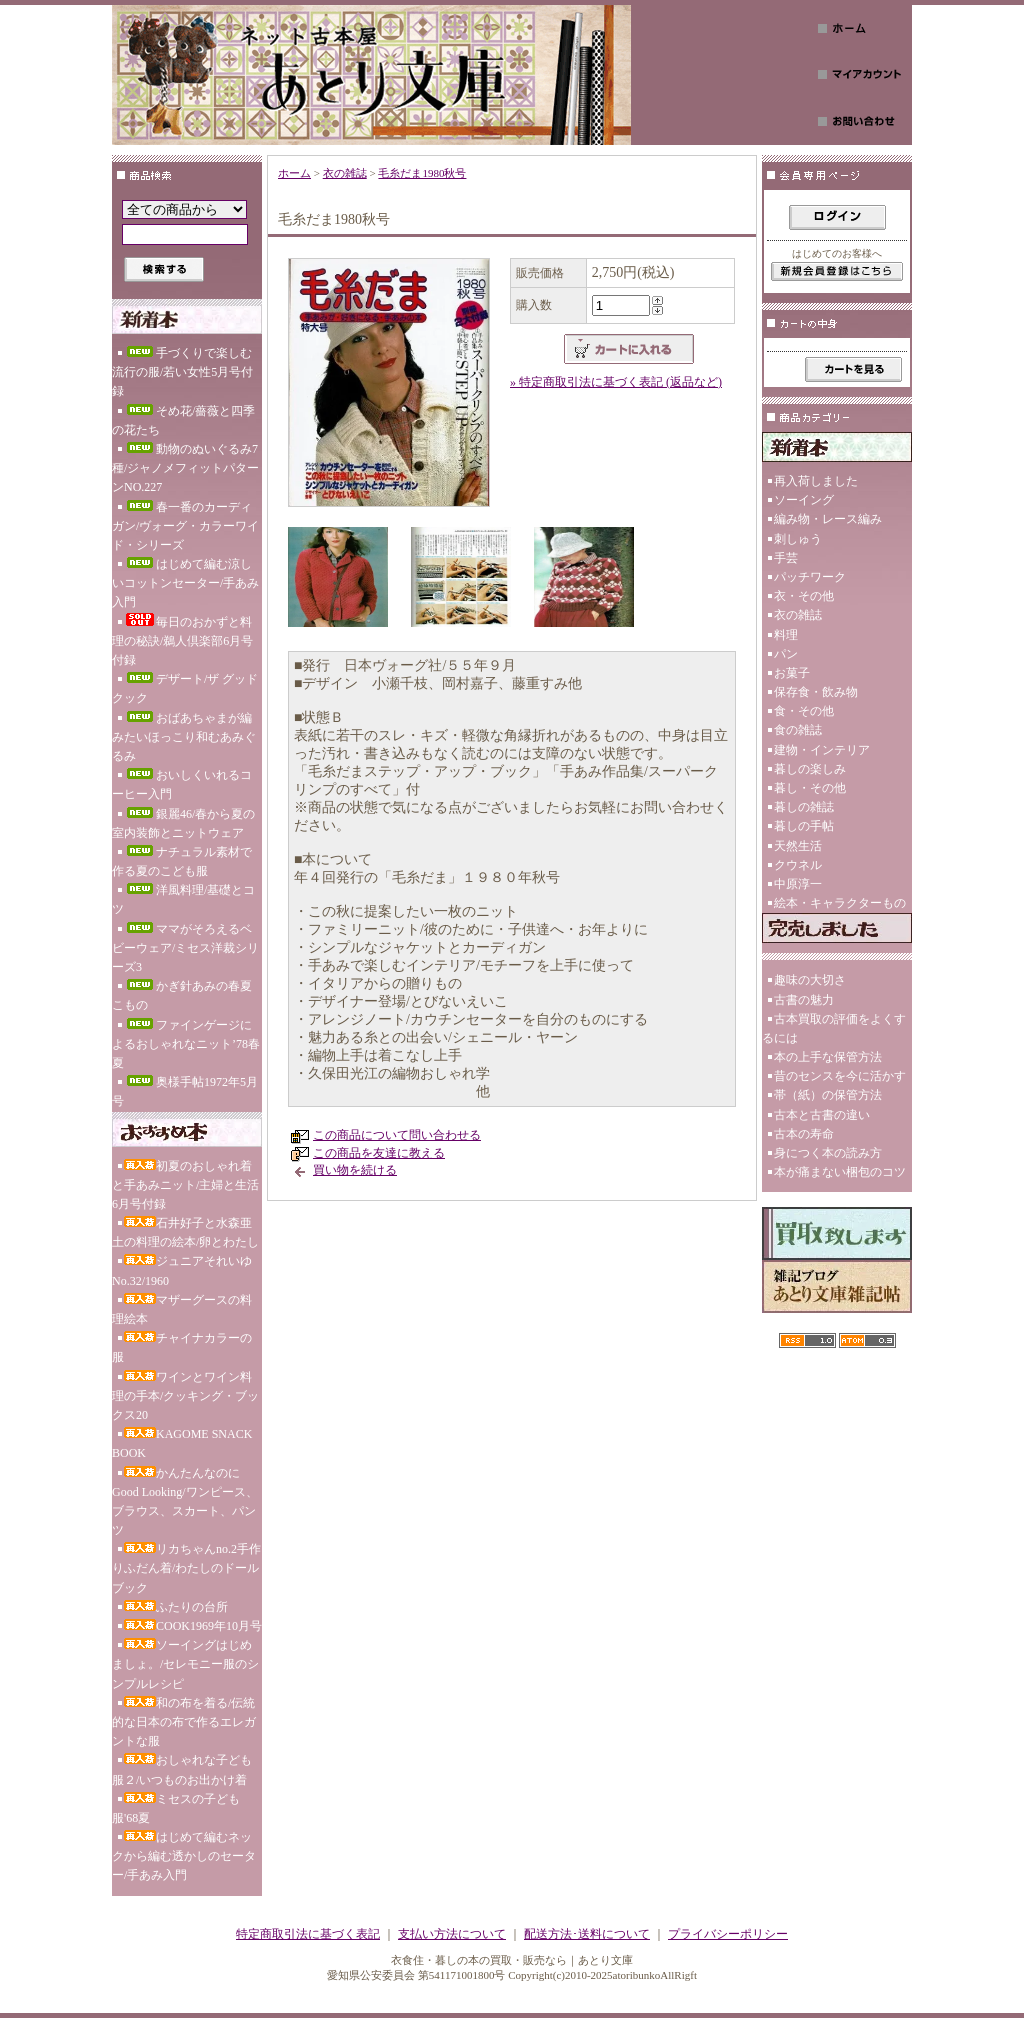 The width and height of the screenshot is (1024, 2018). I want to click on おいしくいれるコーヒー入門, so click(182, 784).